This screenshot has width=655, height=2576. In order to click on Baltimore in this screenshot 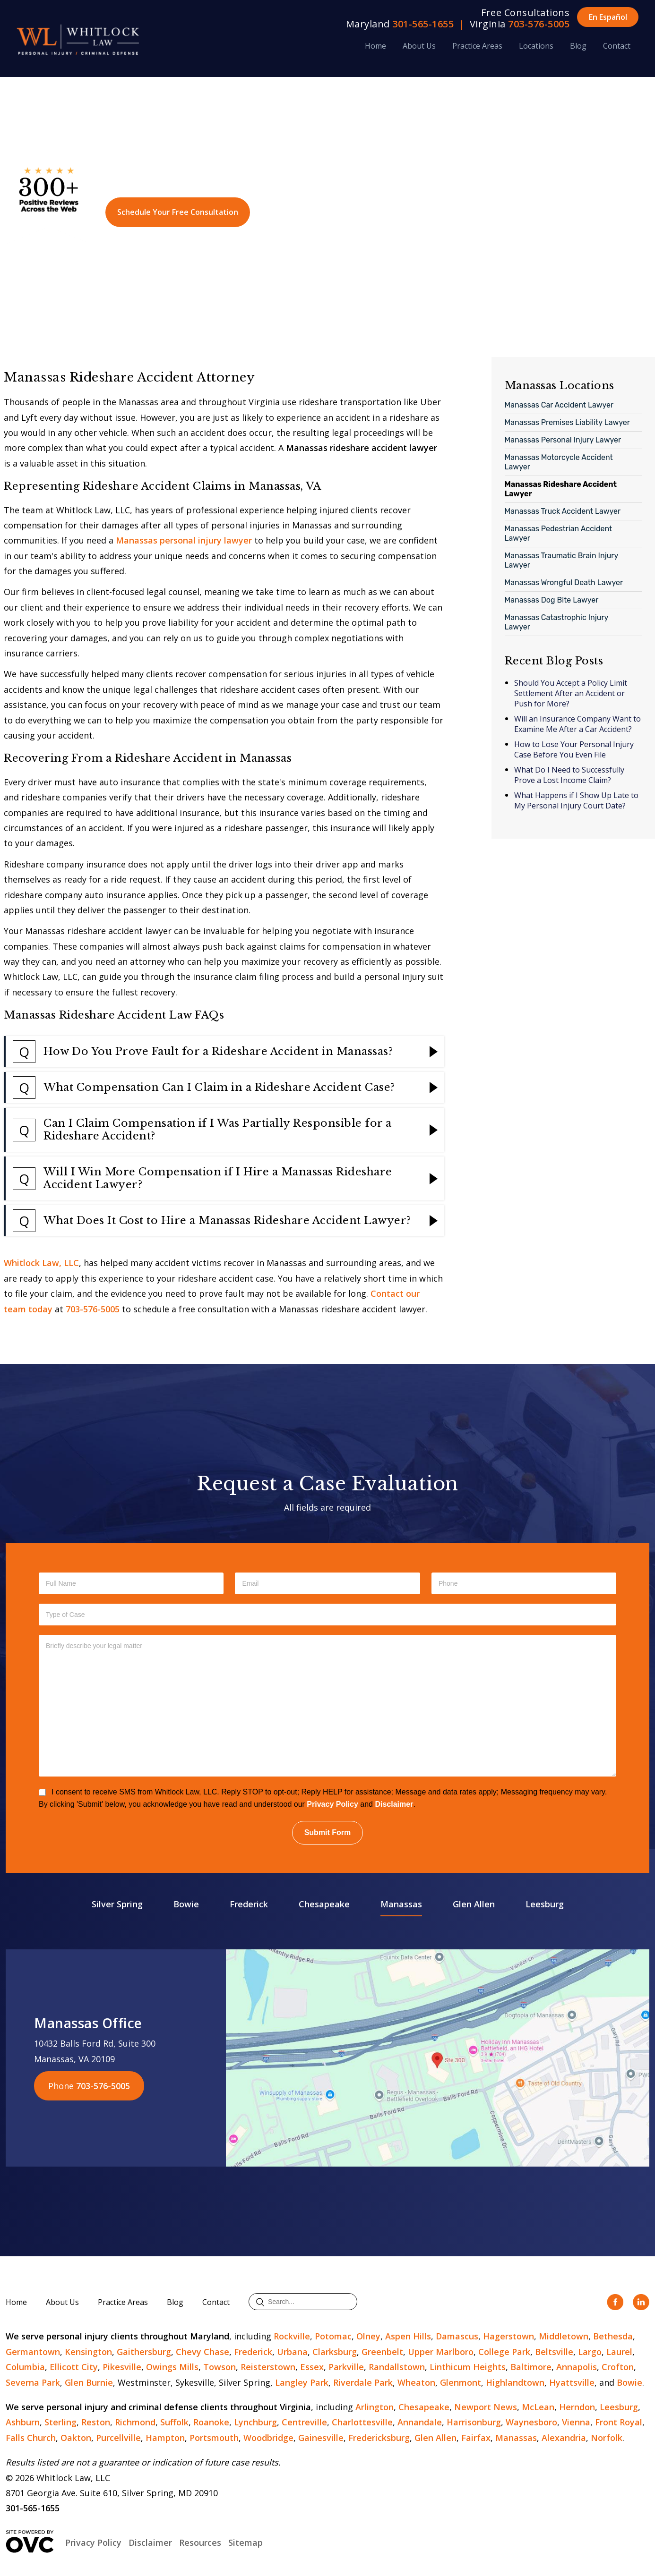, I will do `click(531, 2366)`.